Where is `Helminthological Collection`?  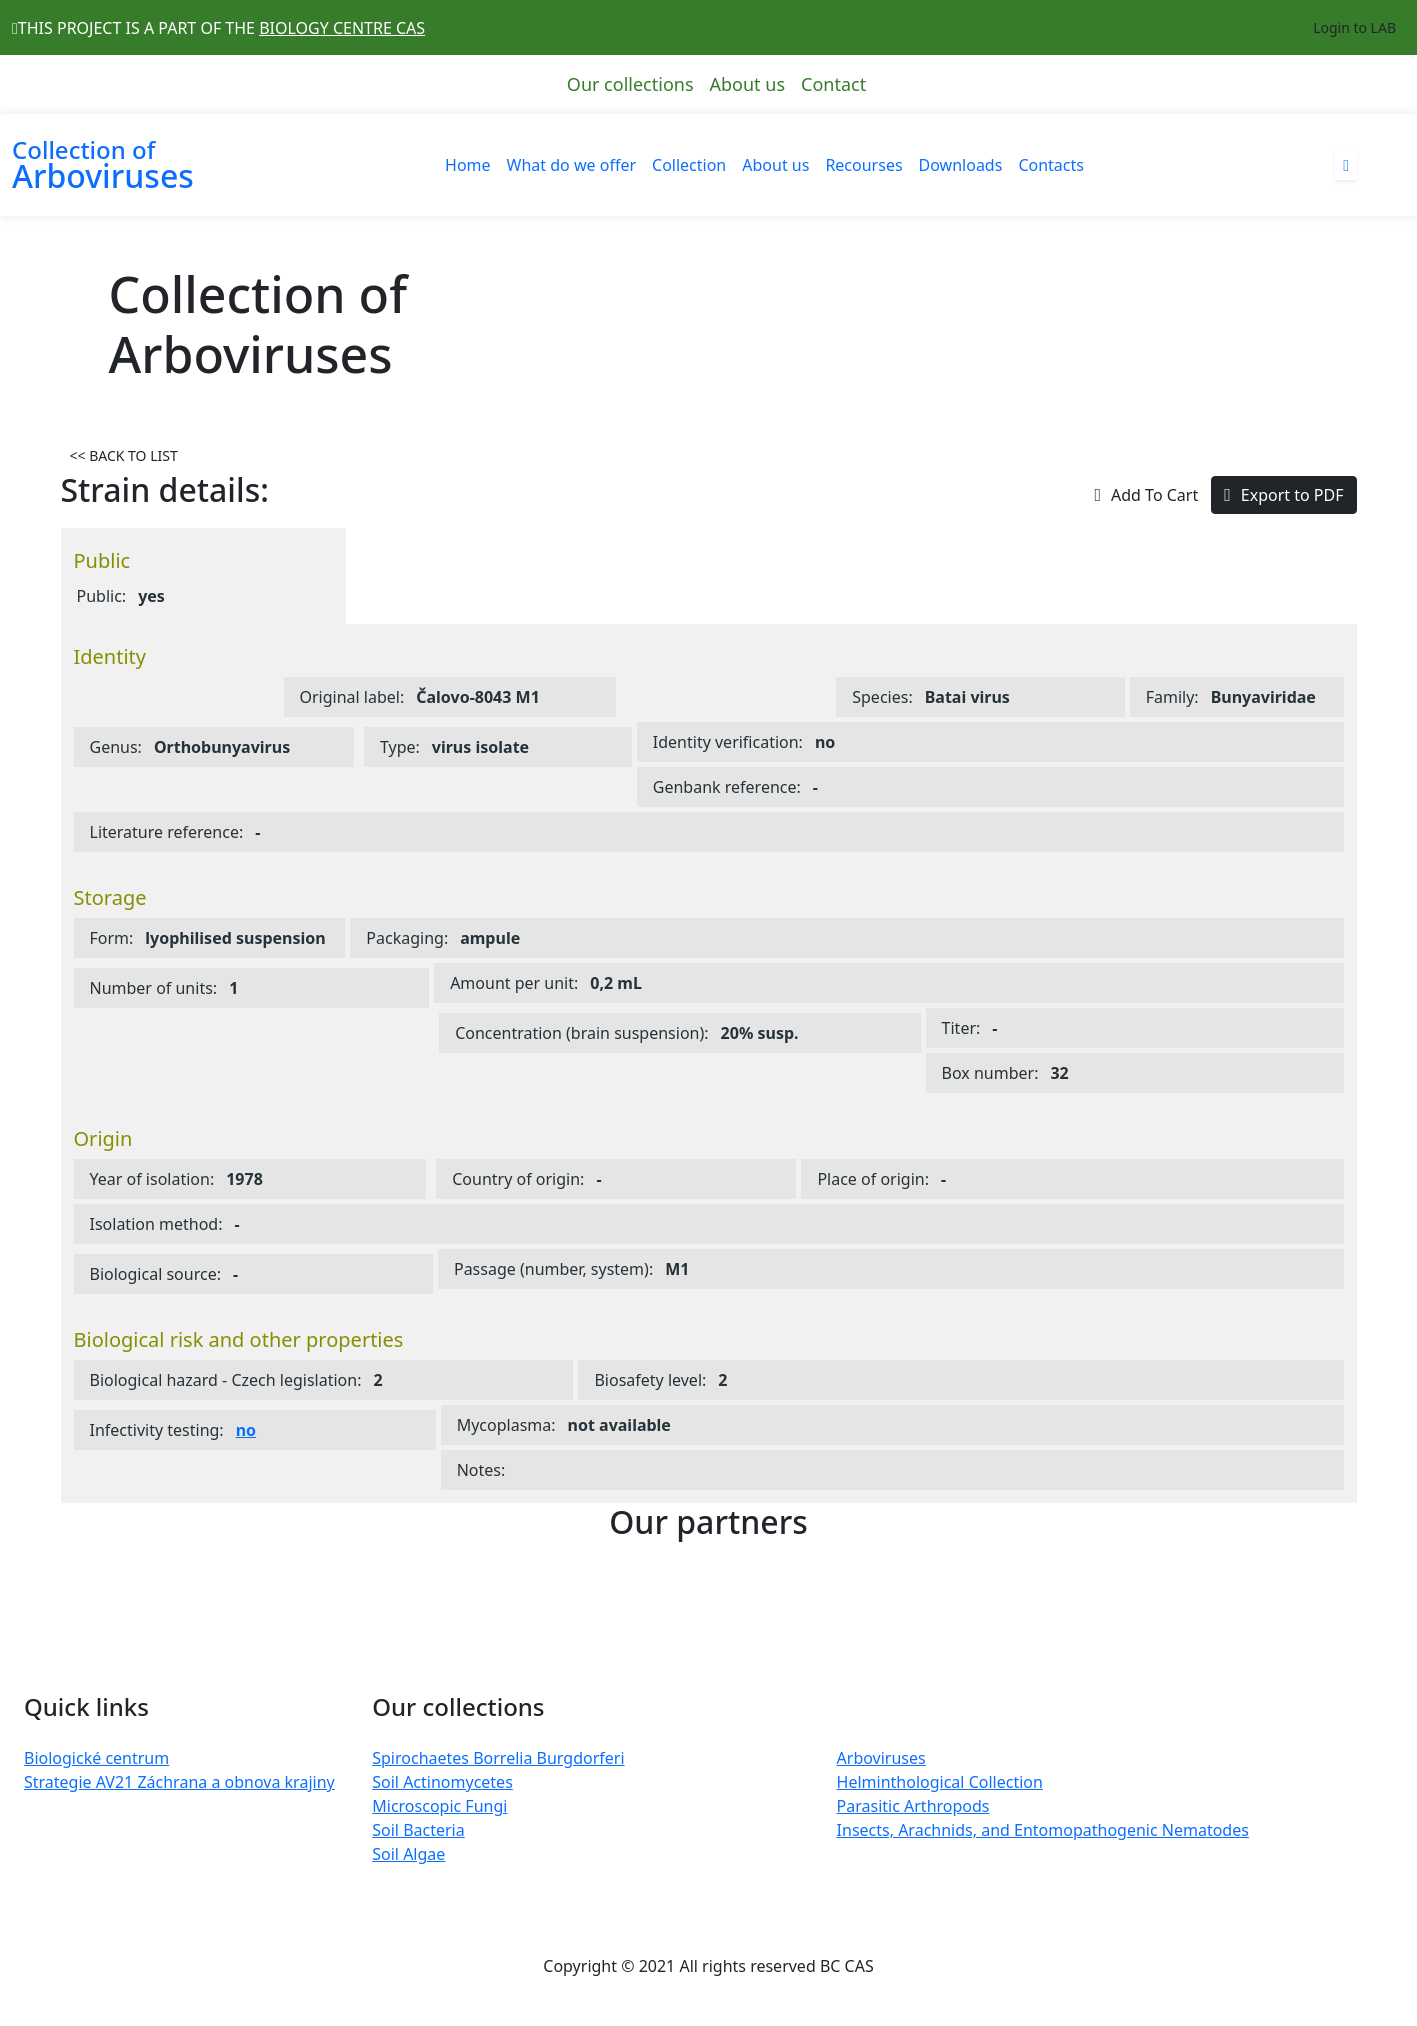
Helminthological Collection is located at coordinates (940, 1782).